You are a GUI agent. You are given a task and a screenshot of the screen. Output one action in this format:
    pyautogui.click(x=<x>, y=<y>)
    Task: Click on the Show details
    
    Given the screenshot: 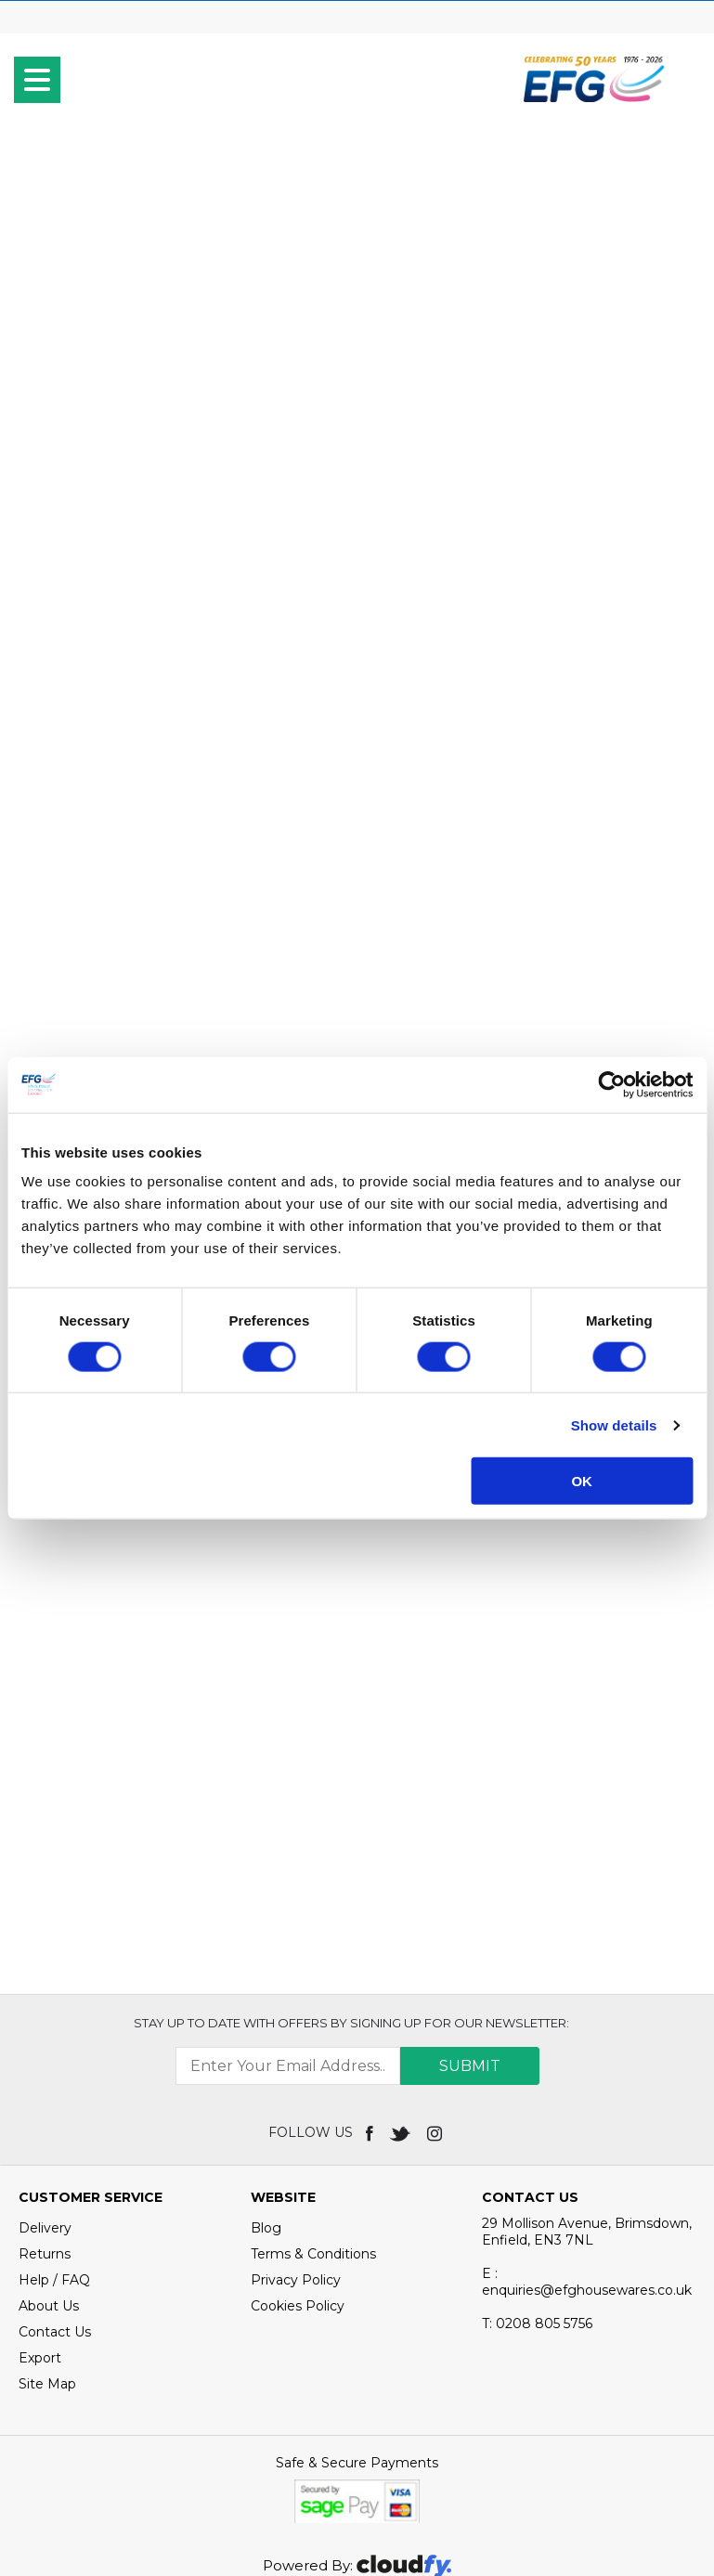 What is the action you would take?
    pyautogui.click(x=614, y=1424)
    